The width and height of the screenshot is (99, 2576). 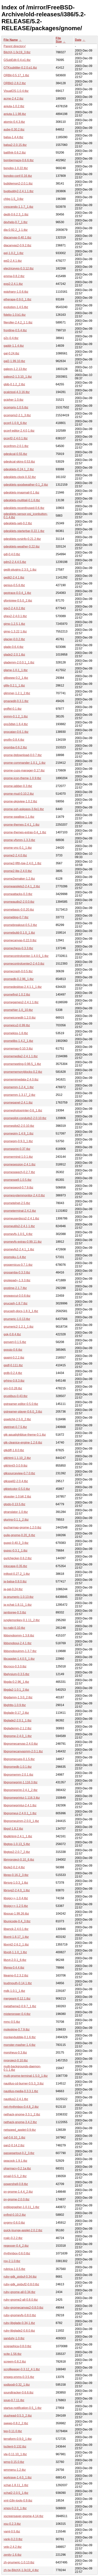 What do you see at coordinates (24, 762) in the screenshot?
I see `gnome-commander-1.0.1_1.tbz` at bounding box center [24, 762].